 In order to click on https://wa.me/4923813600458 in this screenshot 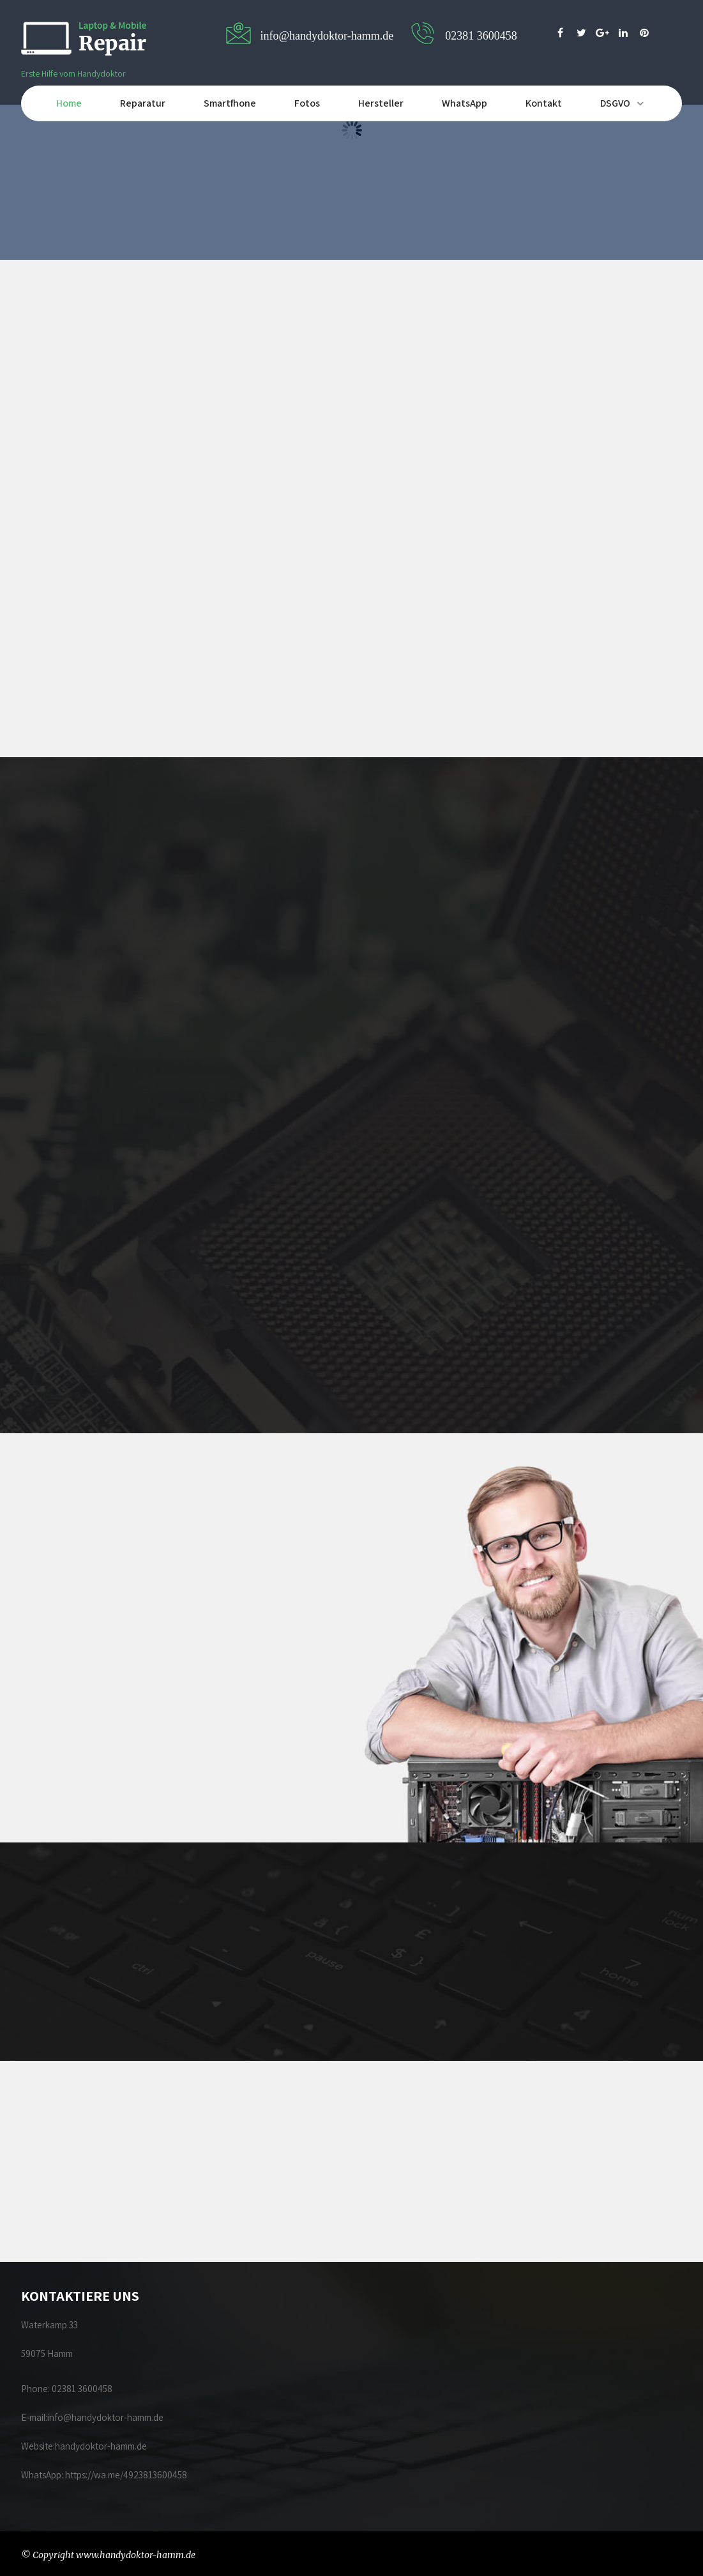, I will do `click(126, 2475)`.